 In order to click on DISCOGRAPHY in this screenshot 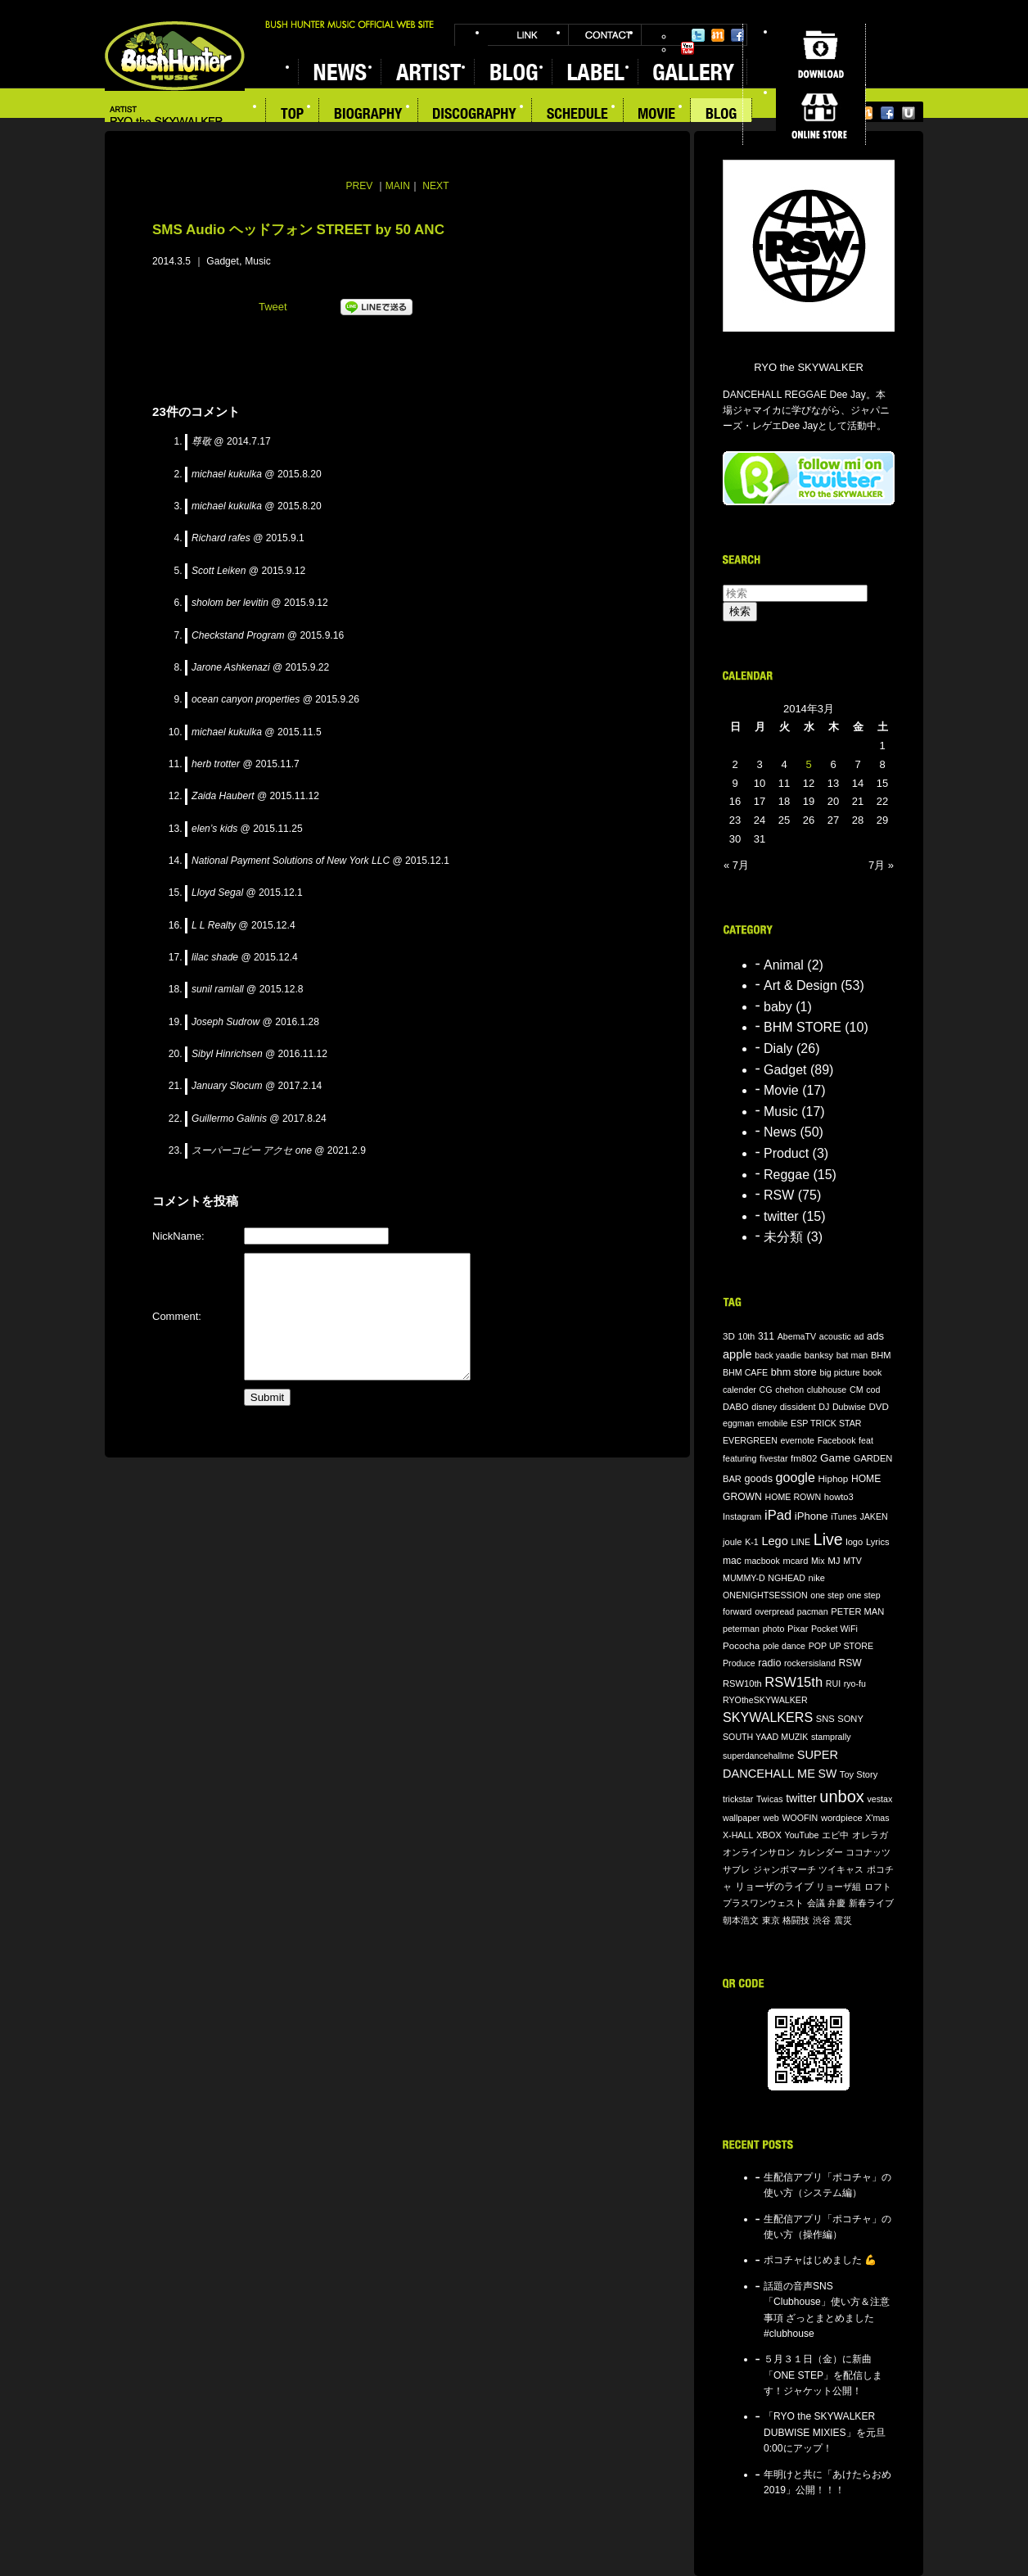, I will do `click(475, 115)`.